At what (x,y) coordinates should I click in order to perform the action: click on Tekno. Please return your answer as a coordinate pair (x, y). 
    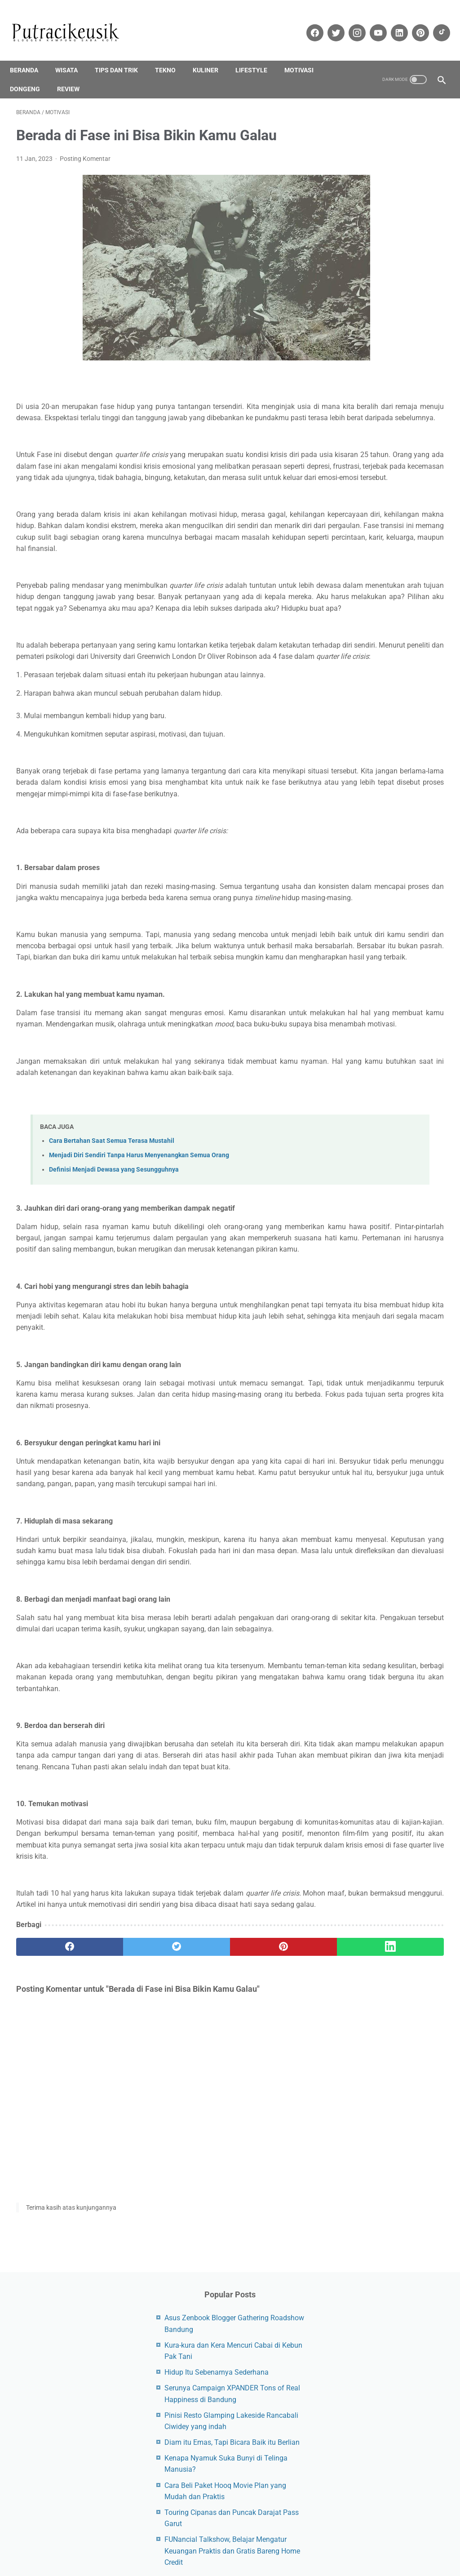
    Looking at the image, I should click on (171, 54).